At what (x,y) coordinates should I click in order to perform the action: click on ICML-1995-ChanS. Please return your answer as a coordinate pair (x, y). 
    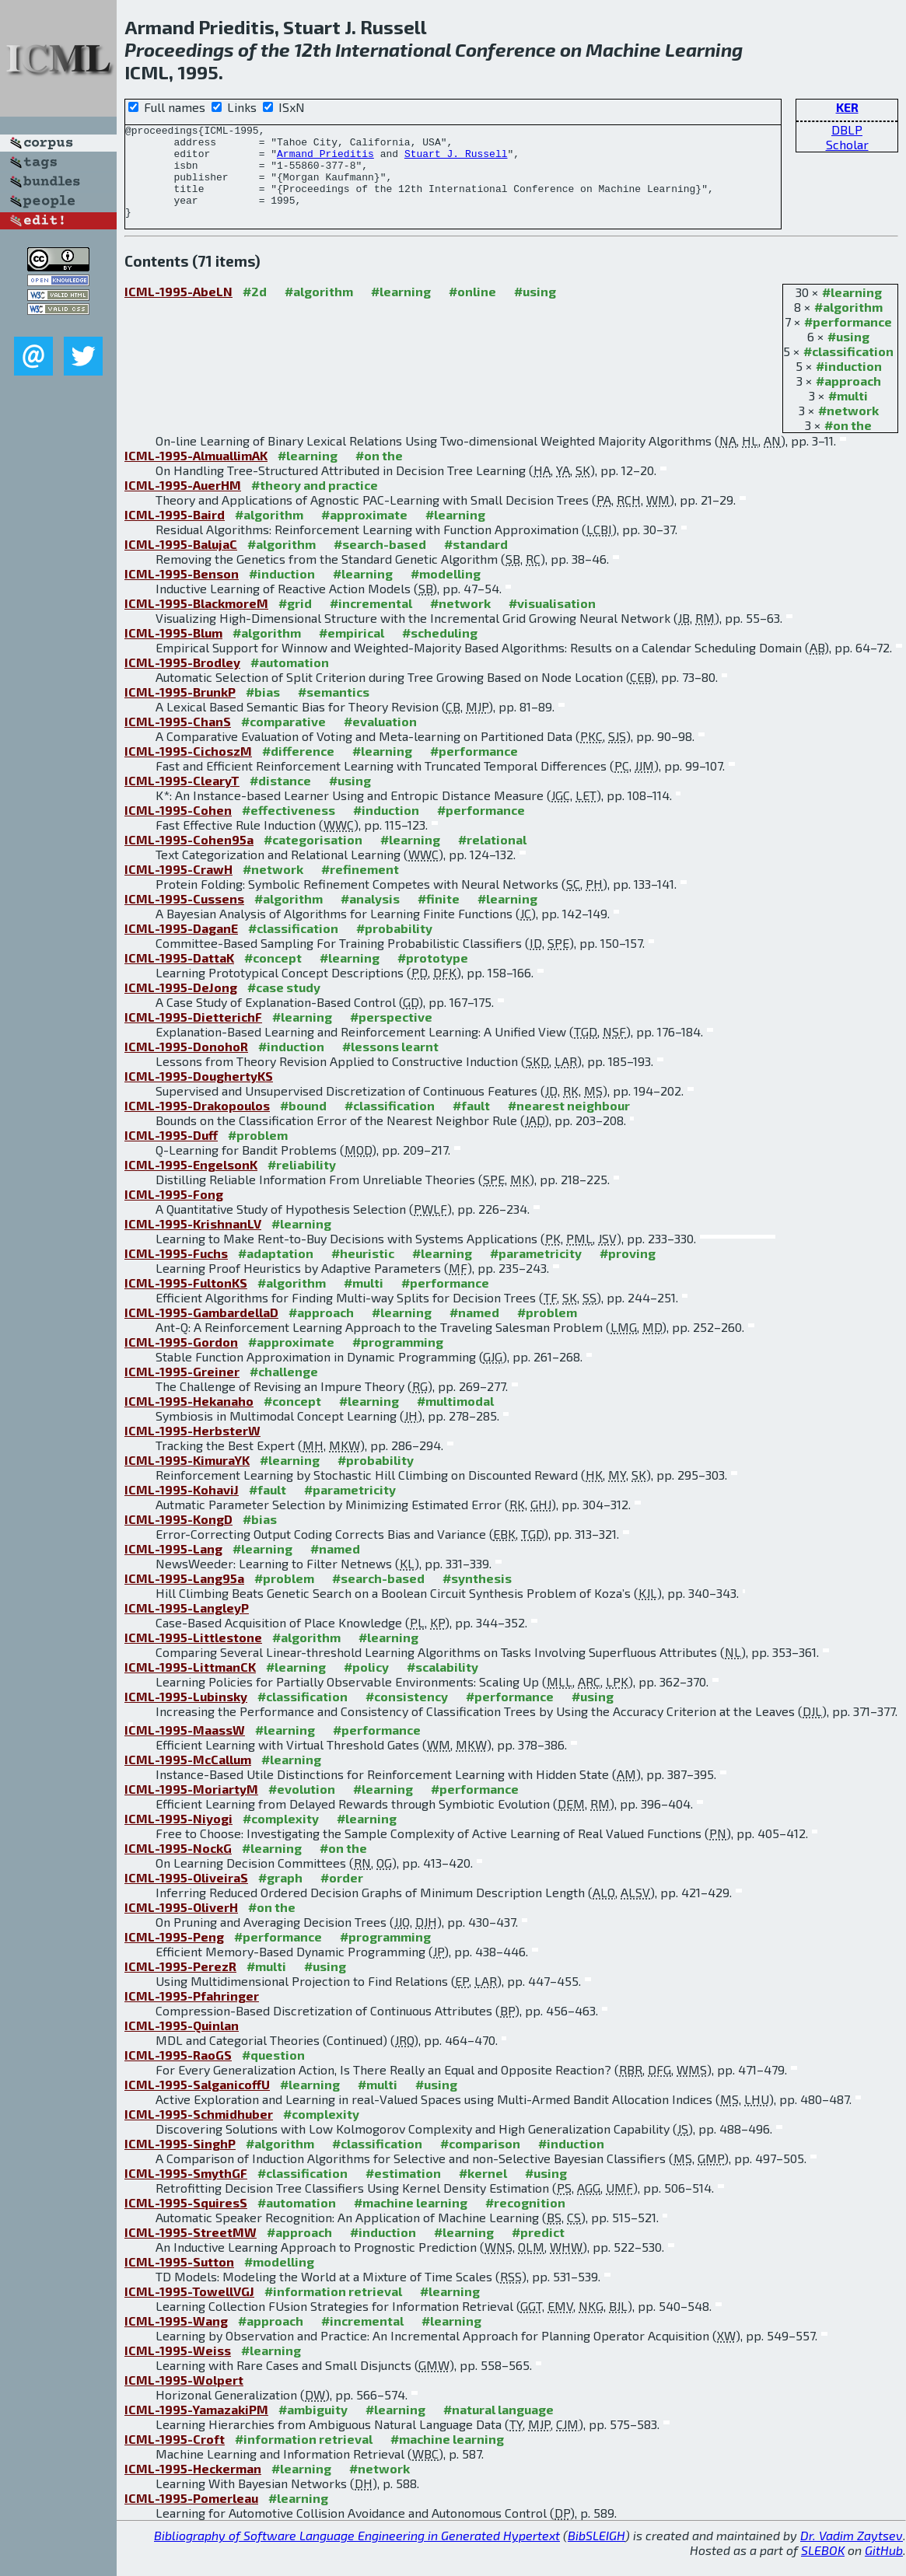
    Looking at the image, I should click on (177, 739).